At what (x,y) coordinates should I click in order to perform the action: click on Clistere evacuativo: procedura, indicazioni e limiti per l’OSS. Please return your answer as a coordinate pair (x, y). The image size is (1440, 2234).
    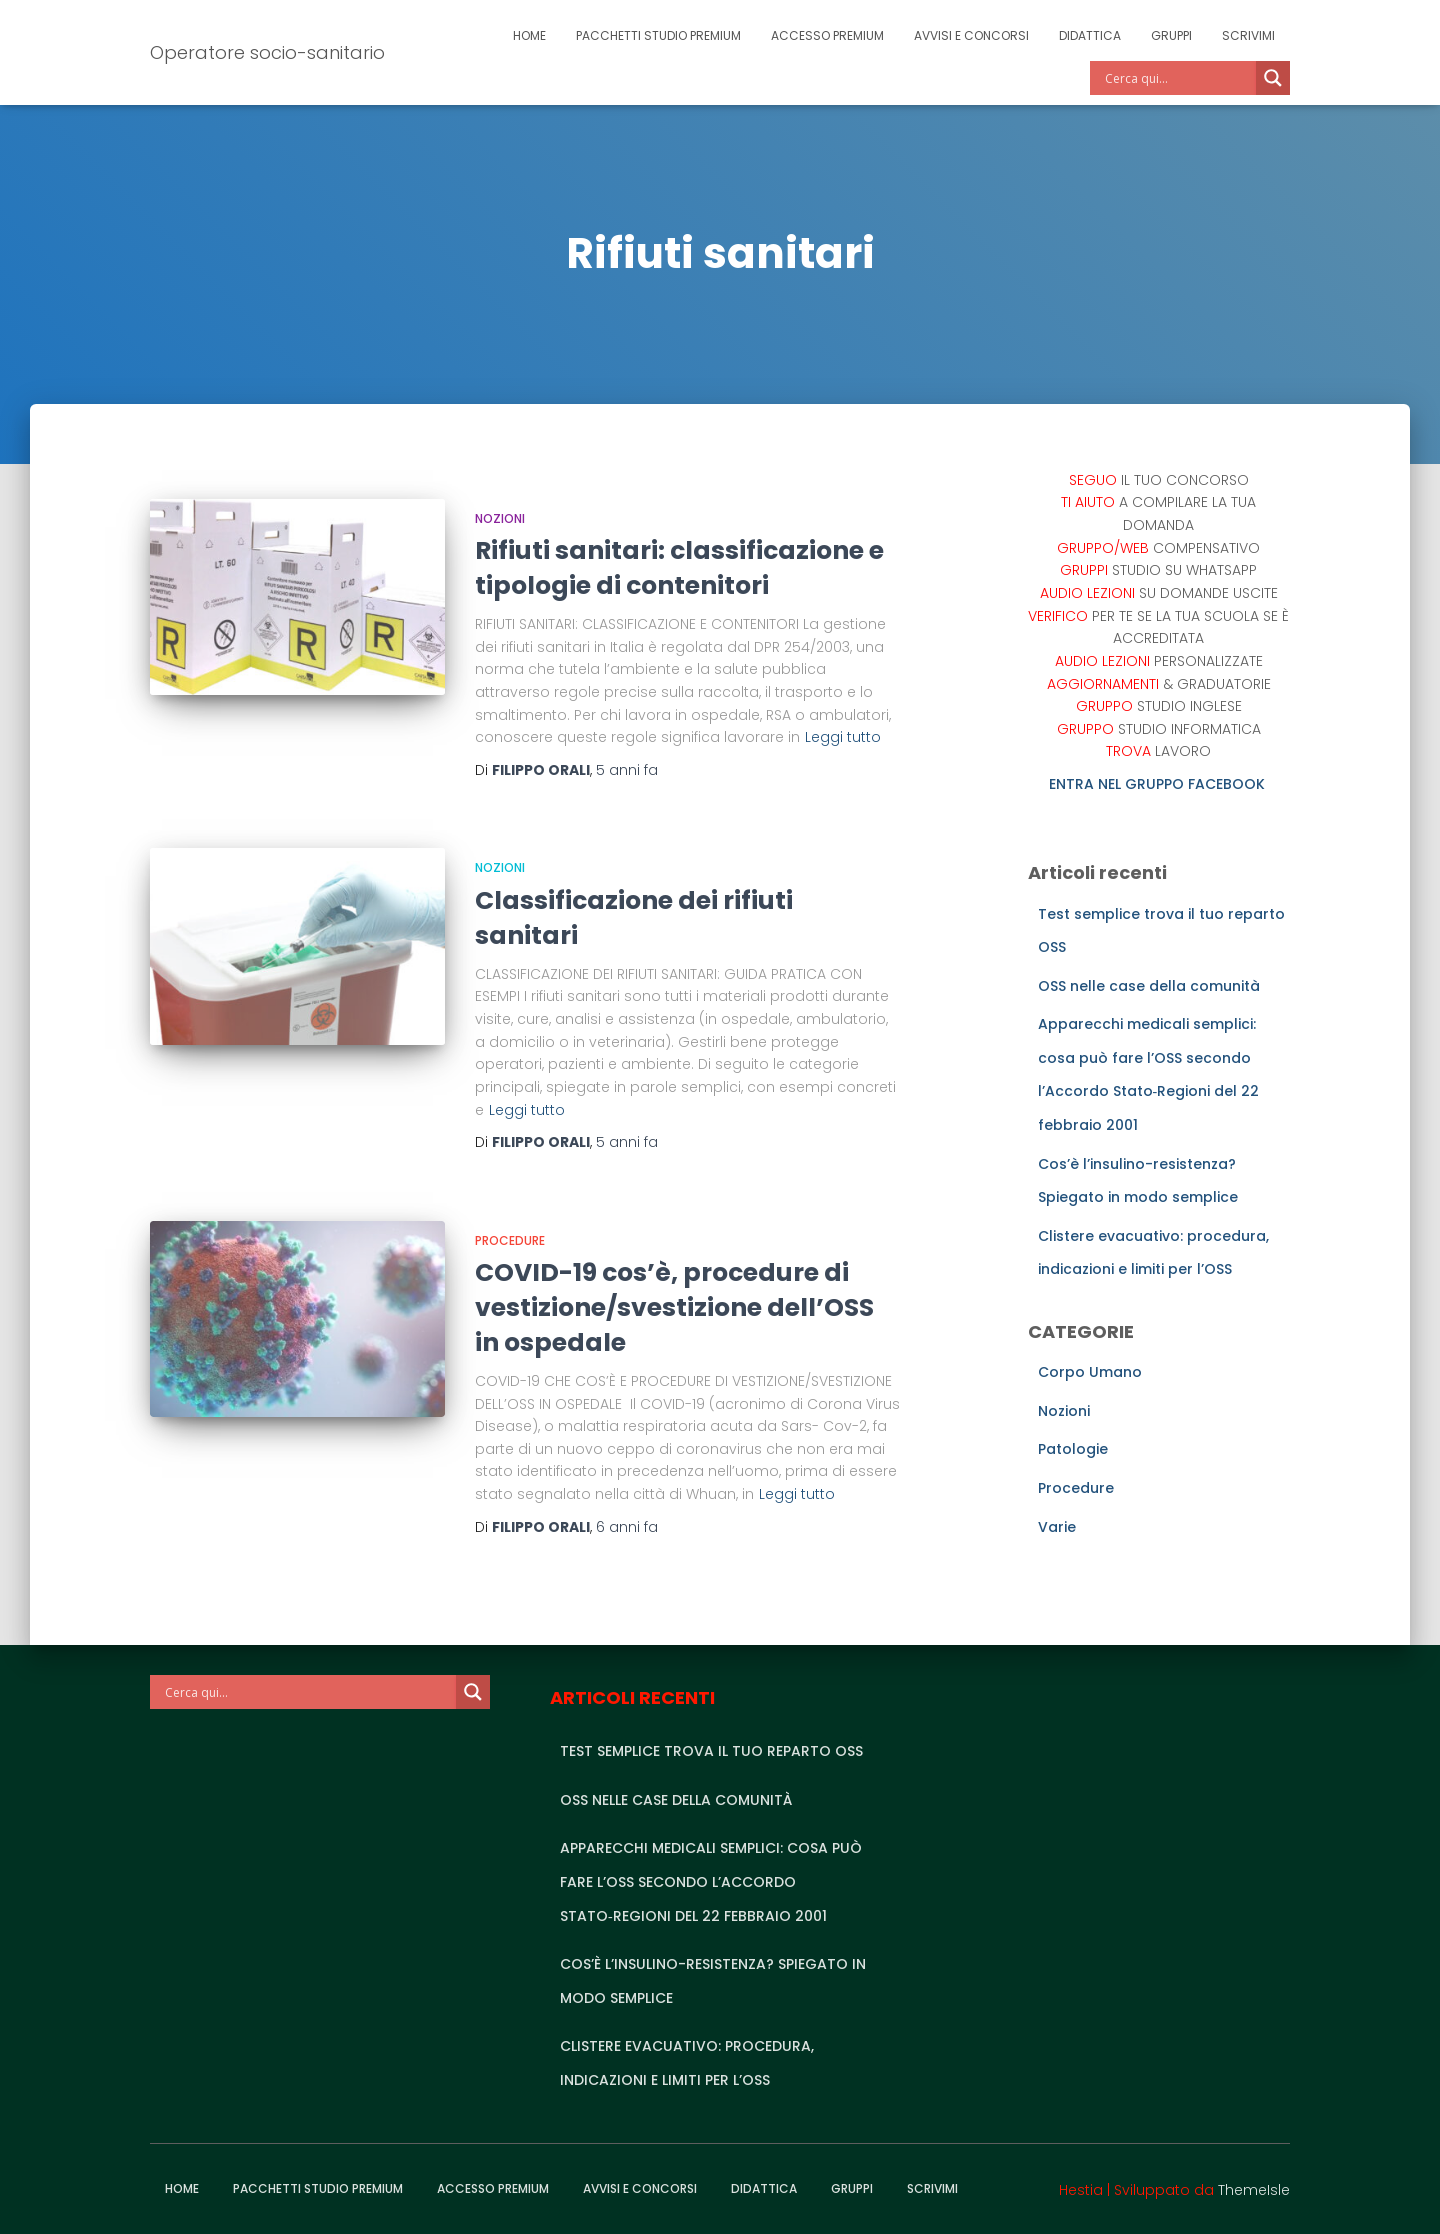
    Looking at the image, I should click on (687, 2063).